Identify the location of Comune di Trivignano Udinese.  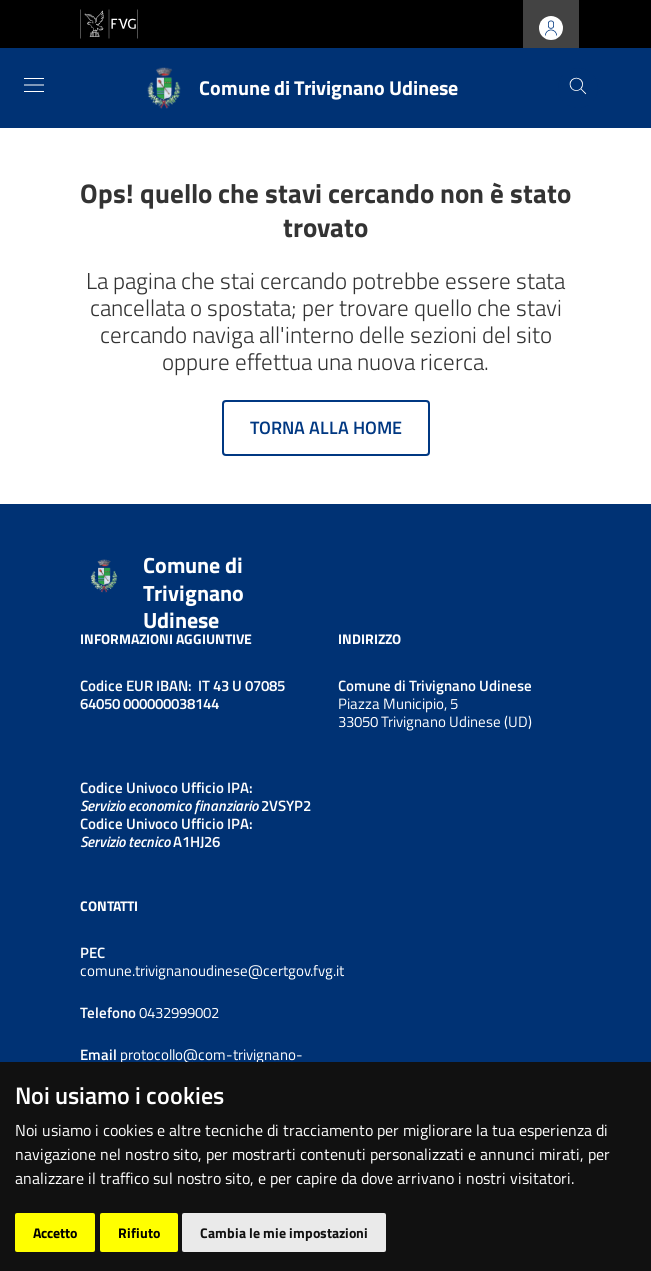
(193, 593).